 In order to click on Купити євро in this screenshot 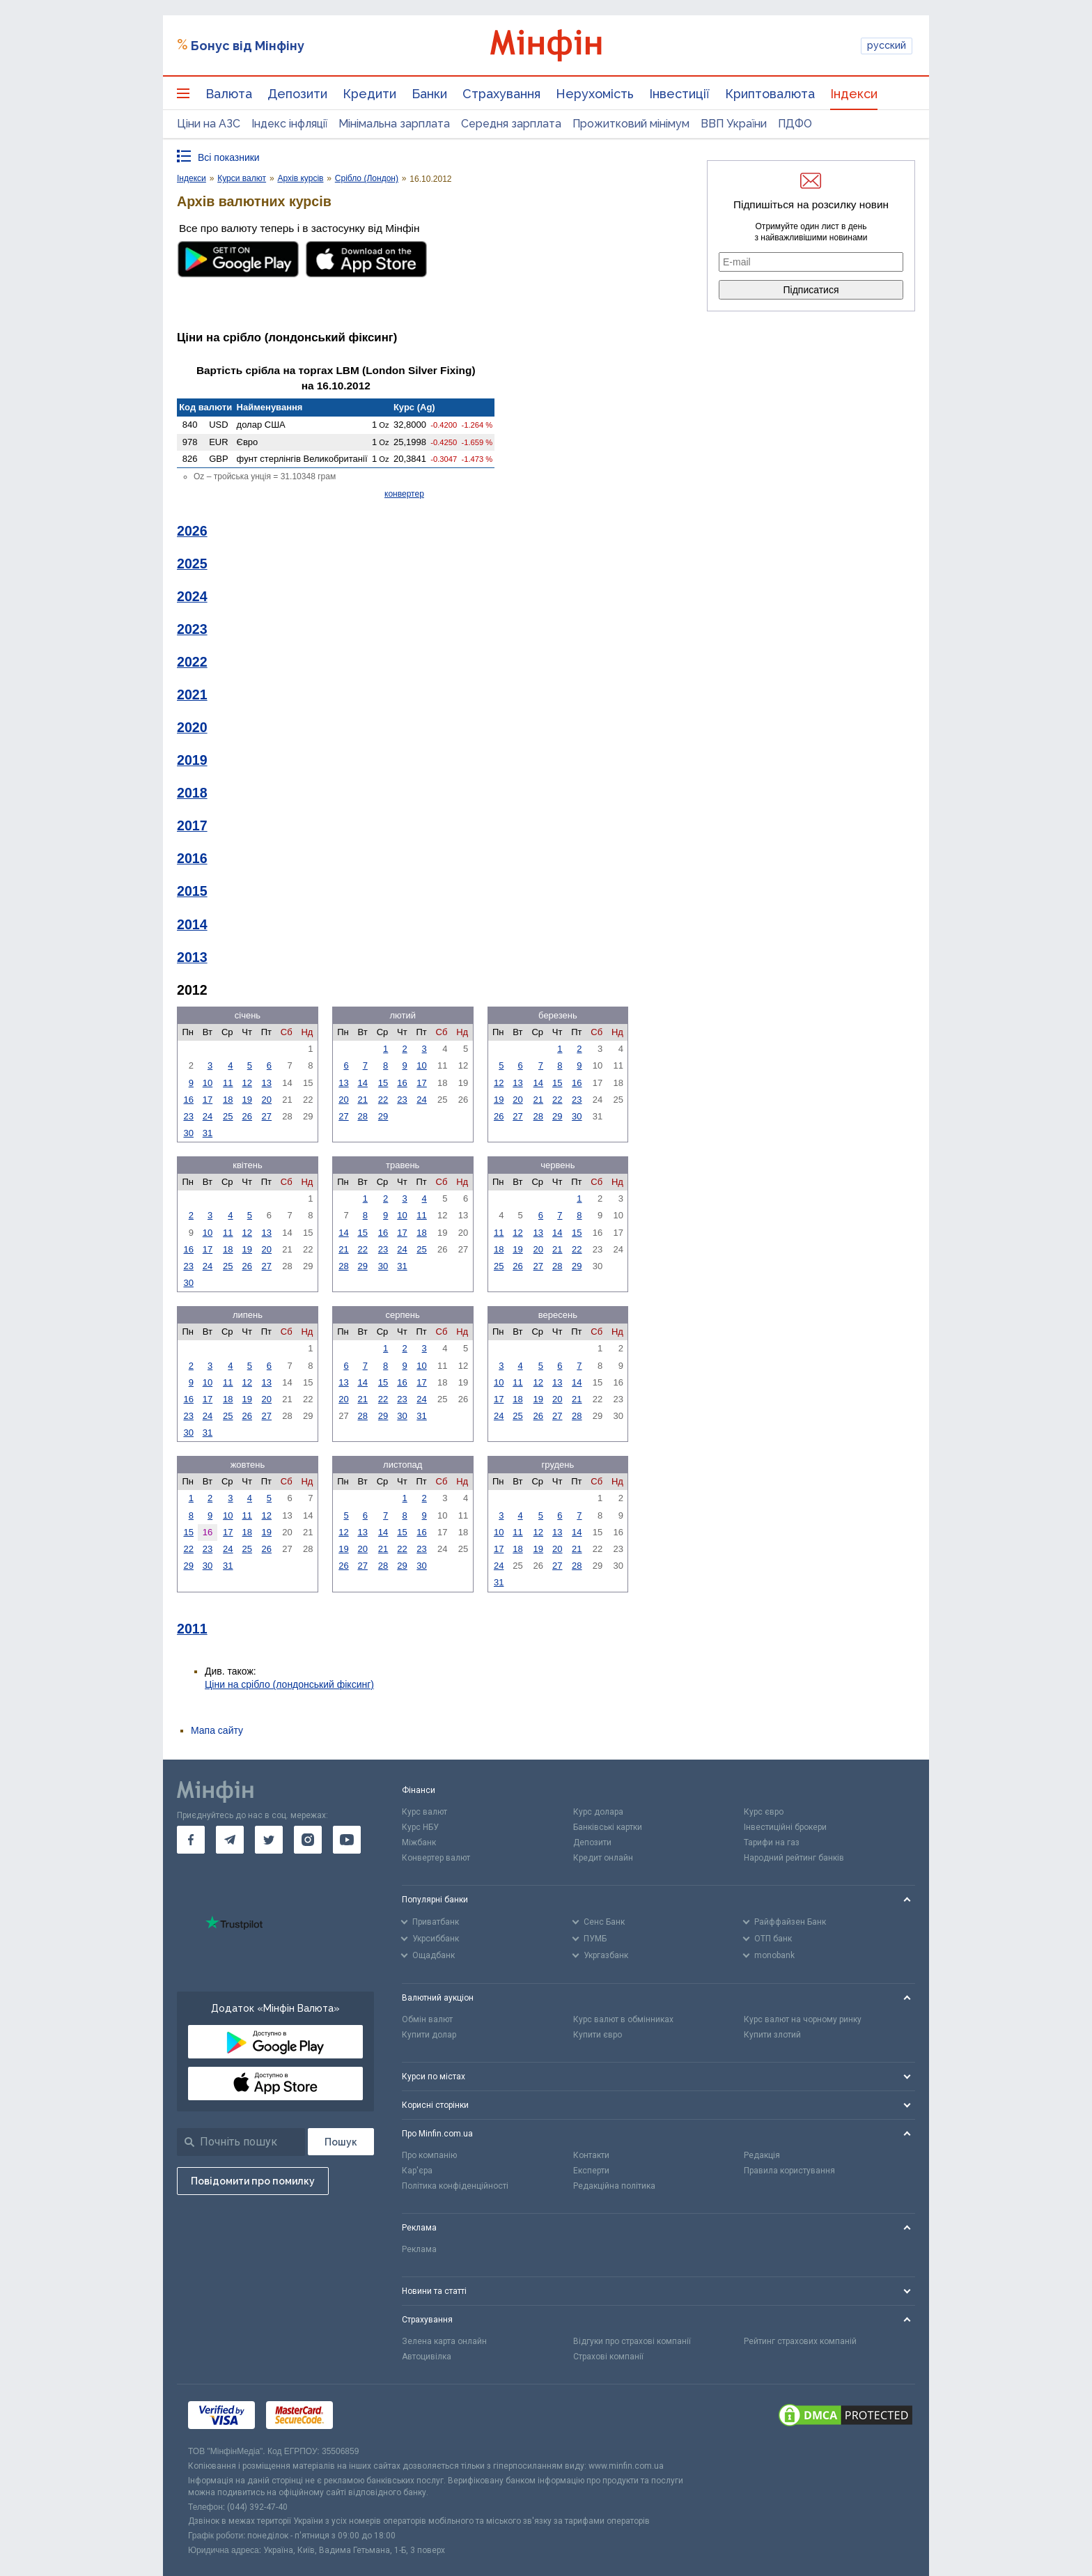, I will do `click(597, 2035)`.